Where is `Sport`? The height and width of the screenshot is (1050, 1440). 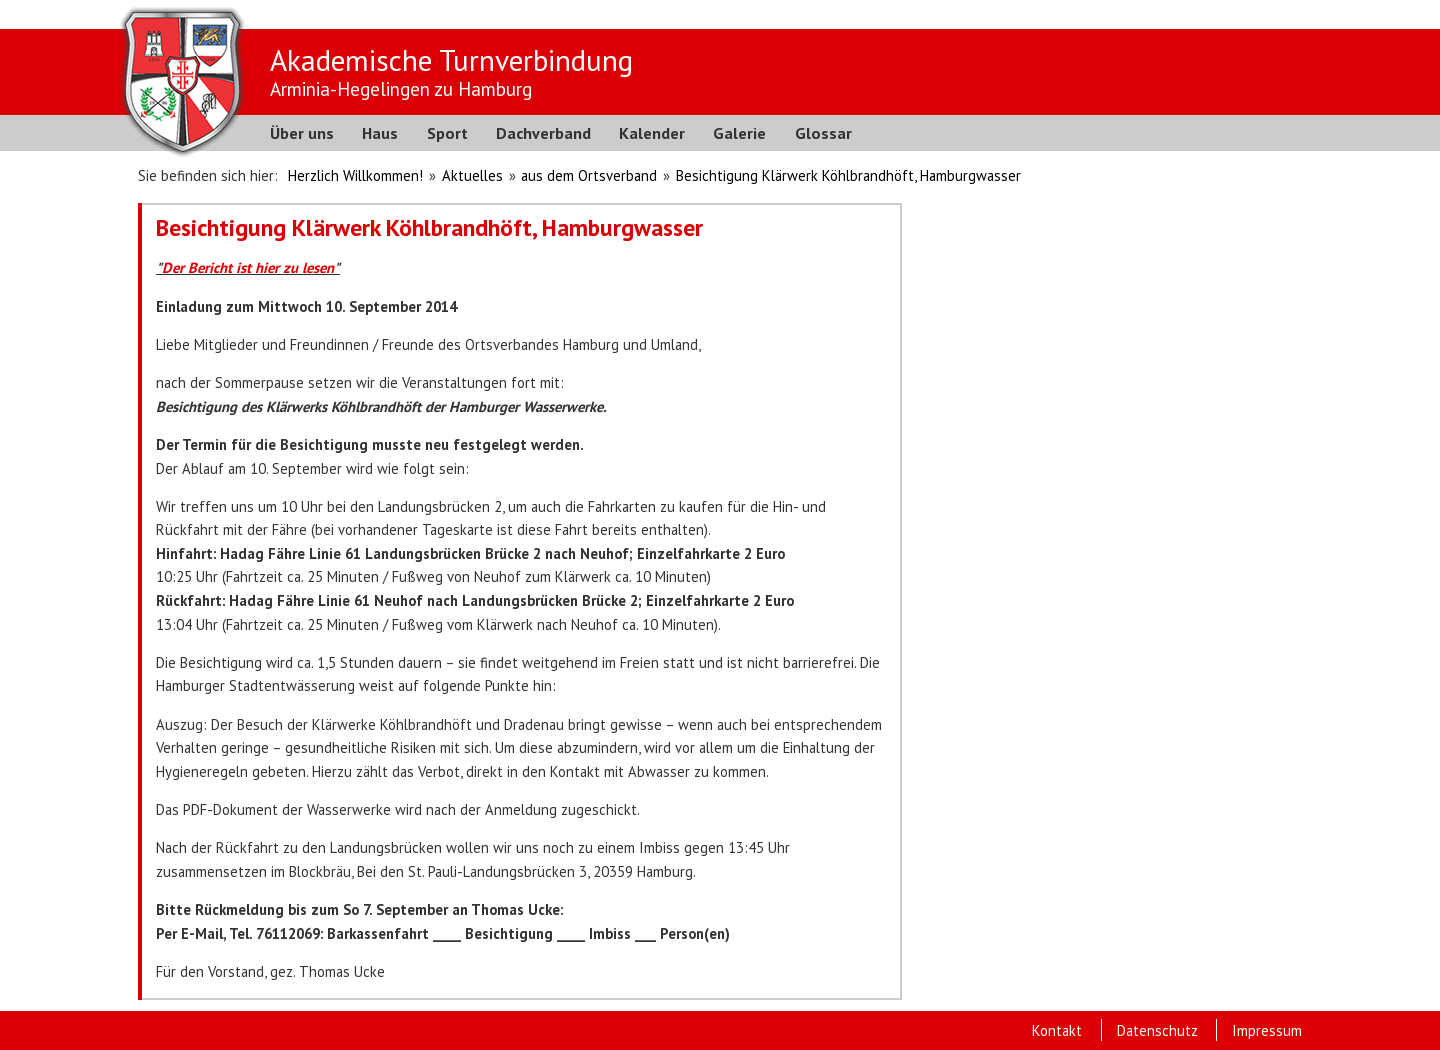
Sport is located at coordinates (447, 133).